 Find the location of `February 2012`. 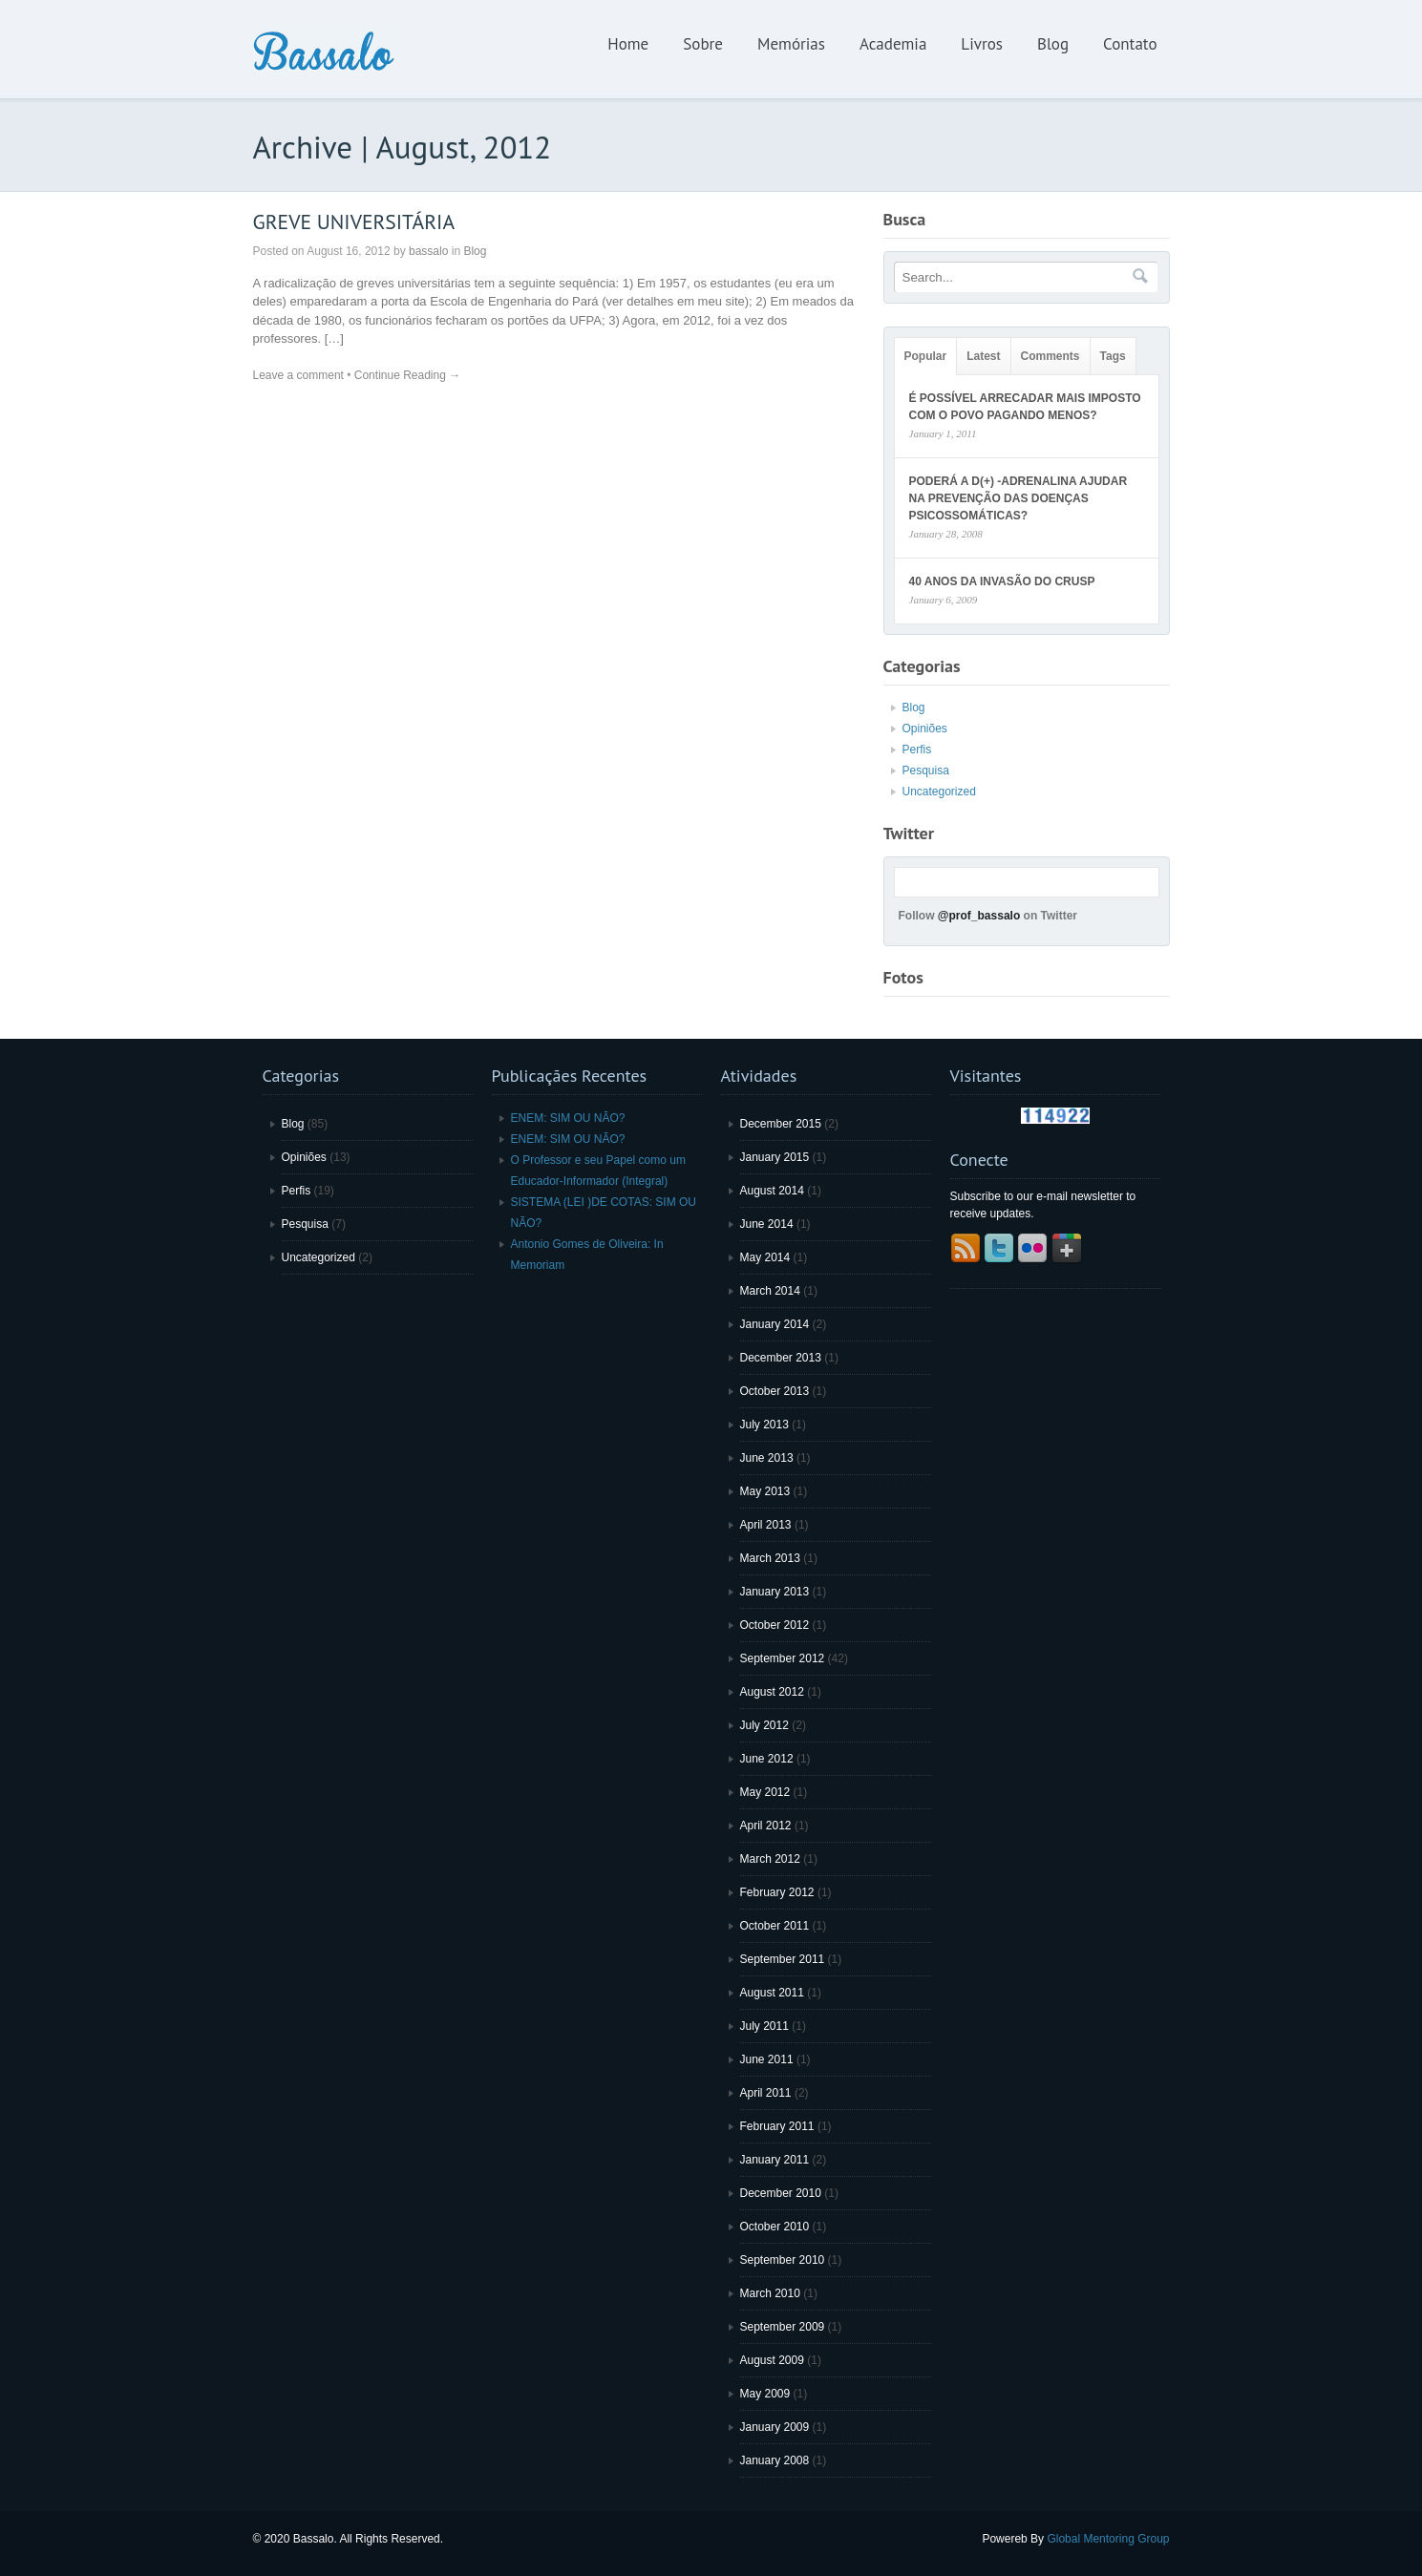

February 2012 is located at coordinates (777, 1892).